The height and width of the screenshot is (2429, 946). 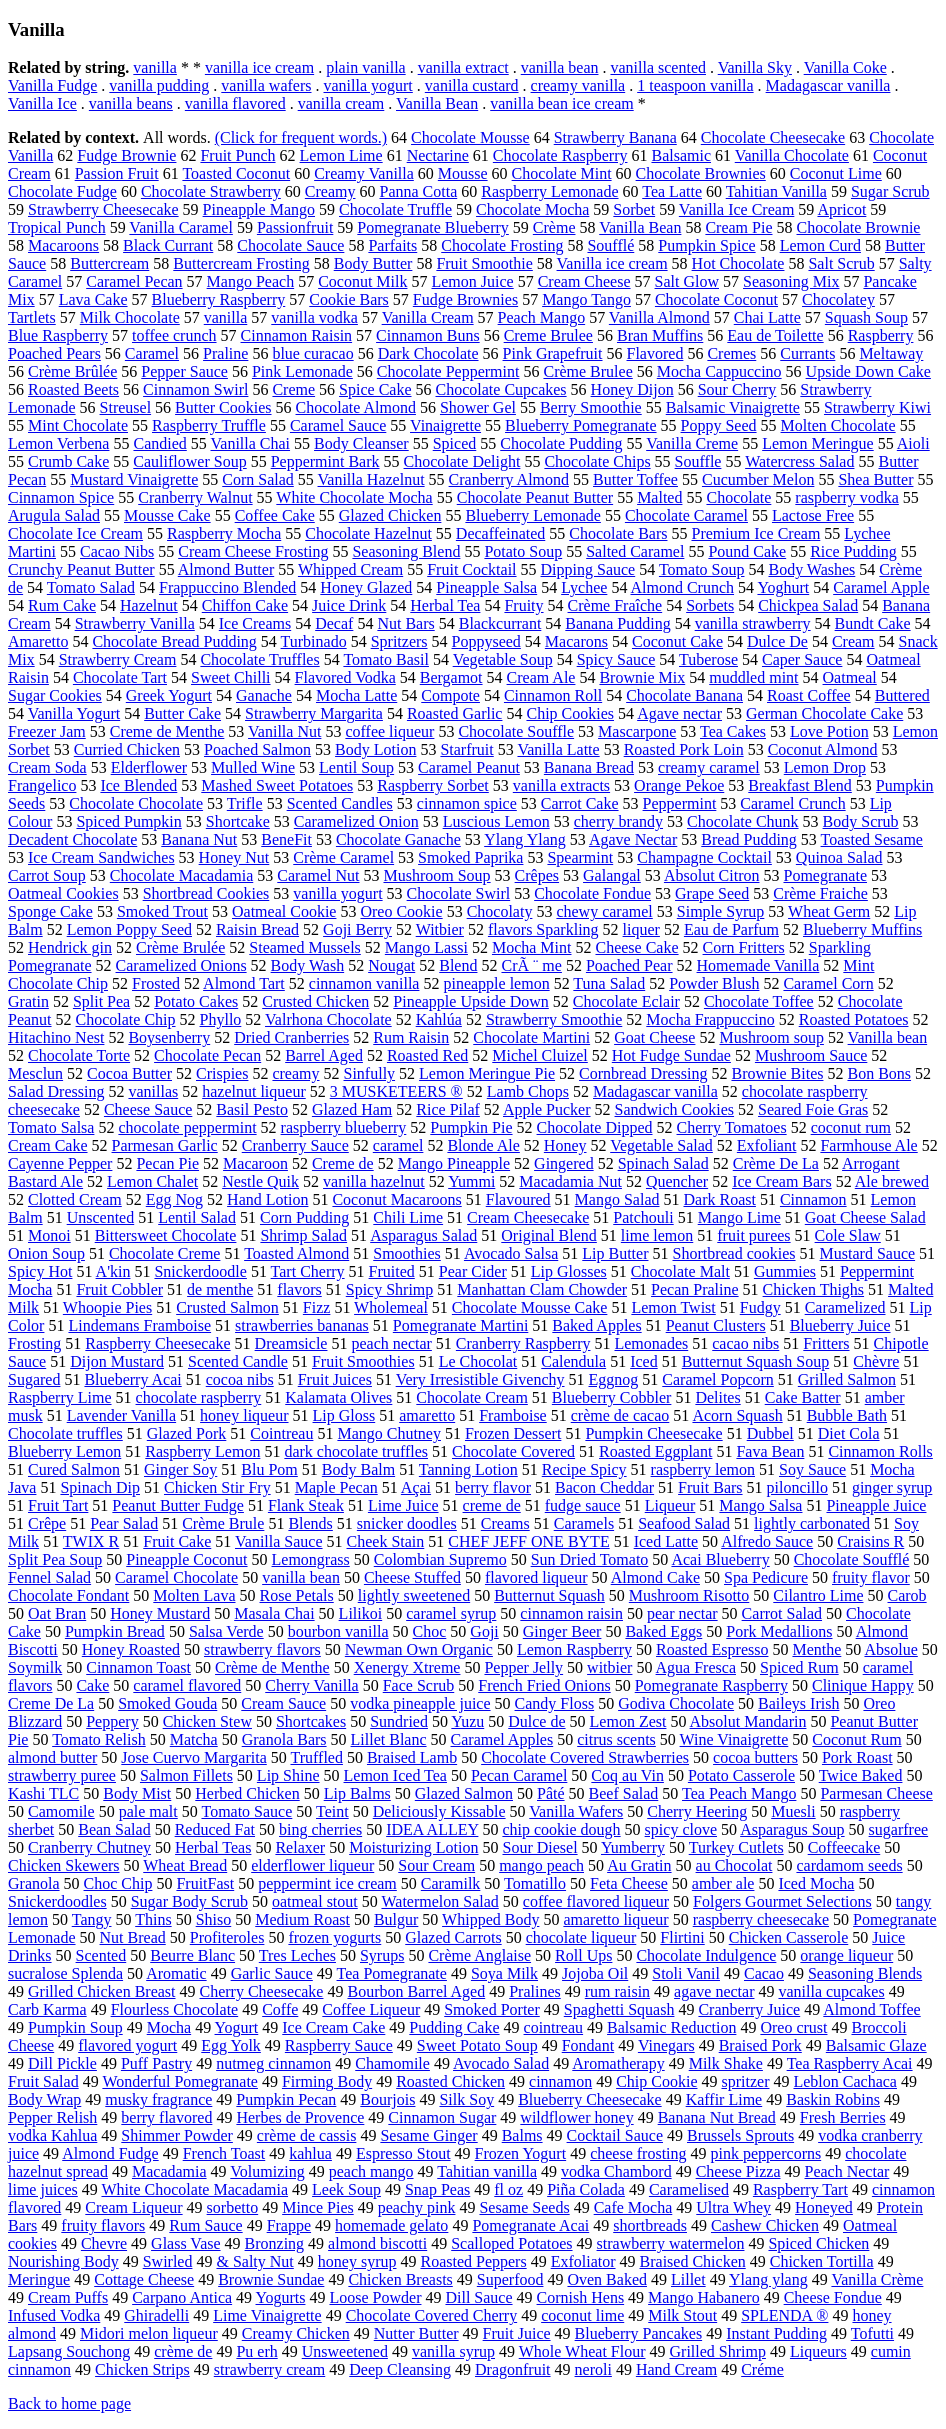 I want to click on Braised Lamb, so click(x=412, y=1757).